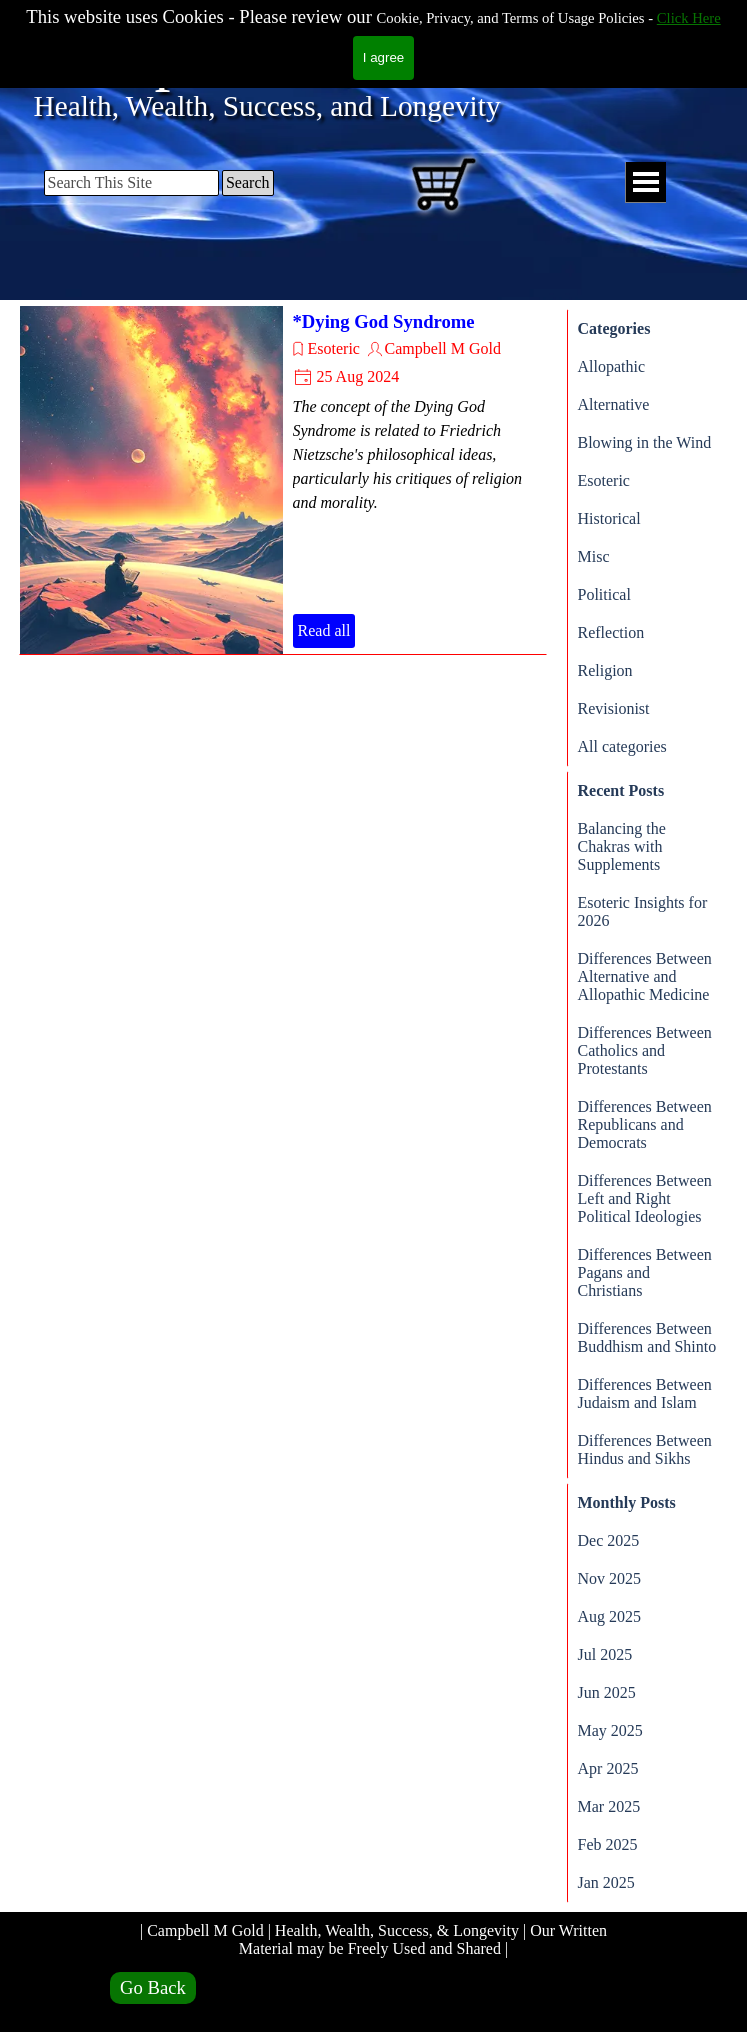  Describe the element at coordinates (324, 630) in the screenshot. I see `Read all` at that location.